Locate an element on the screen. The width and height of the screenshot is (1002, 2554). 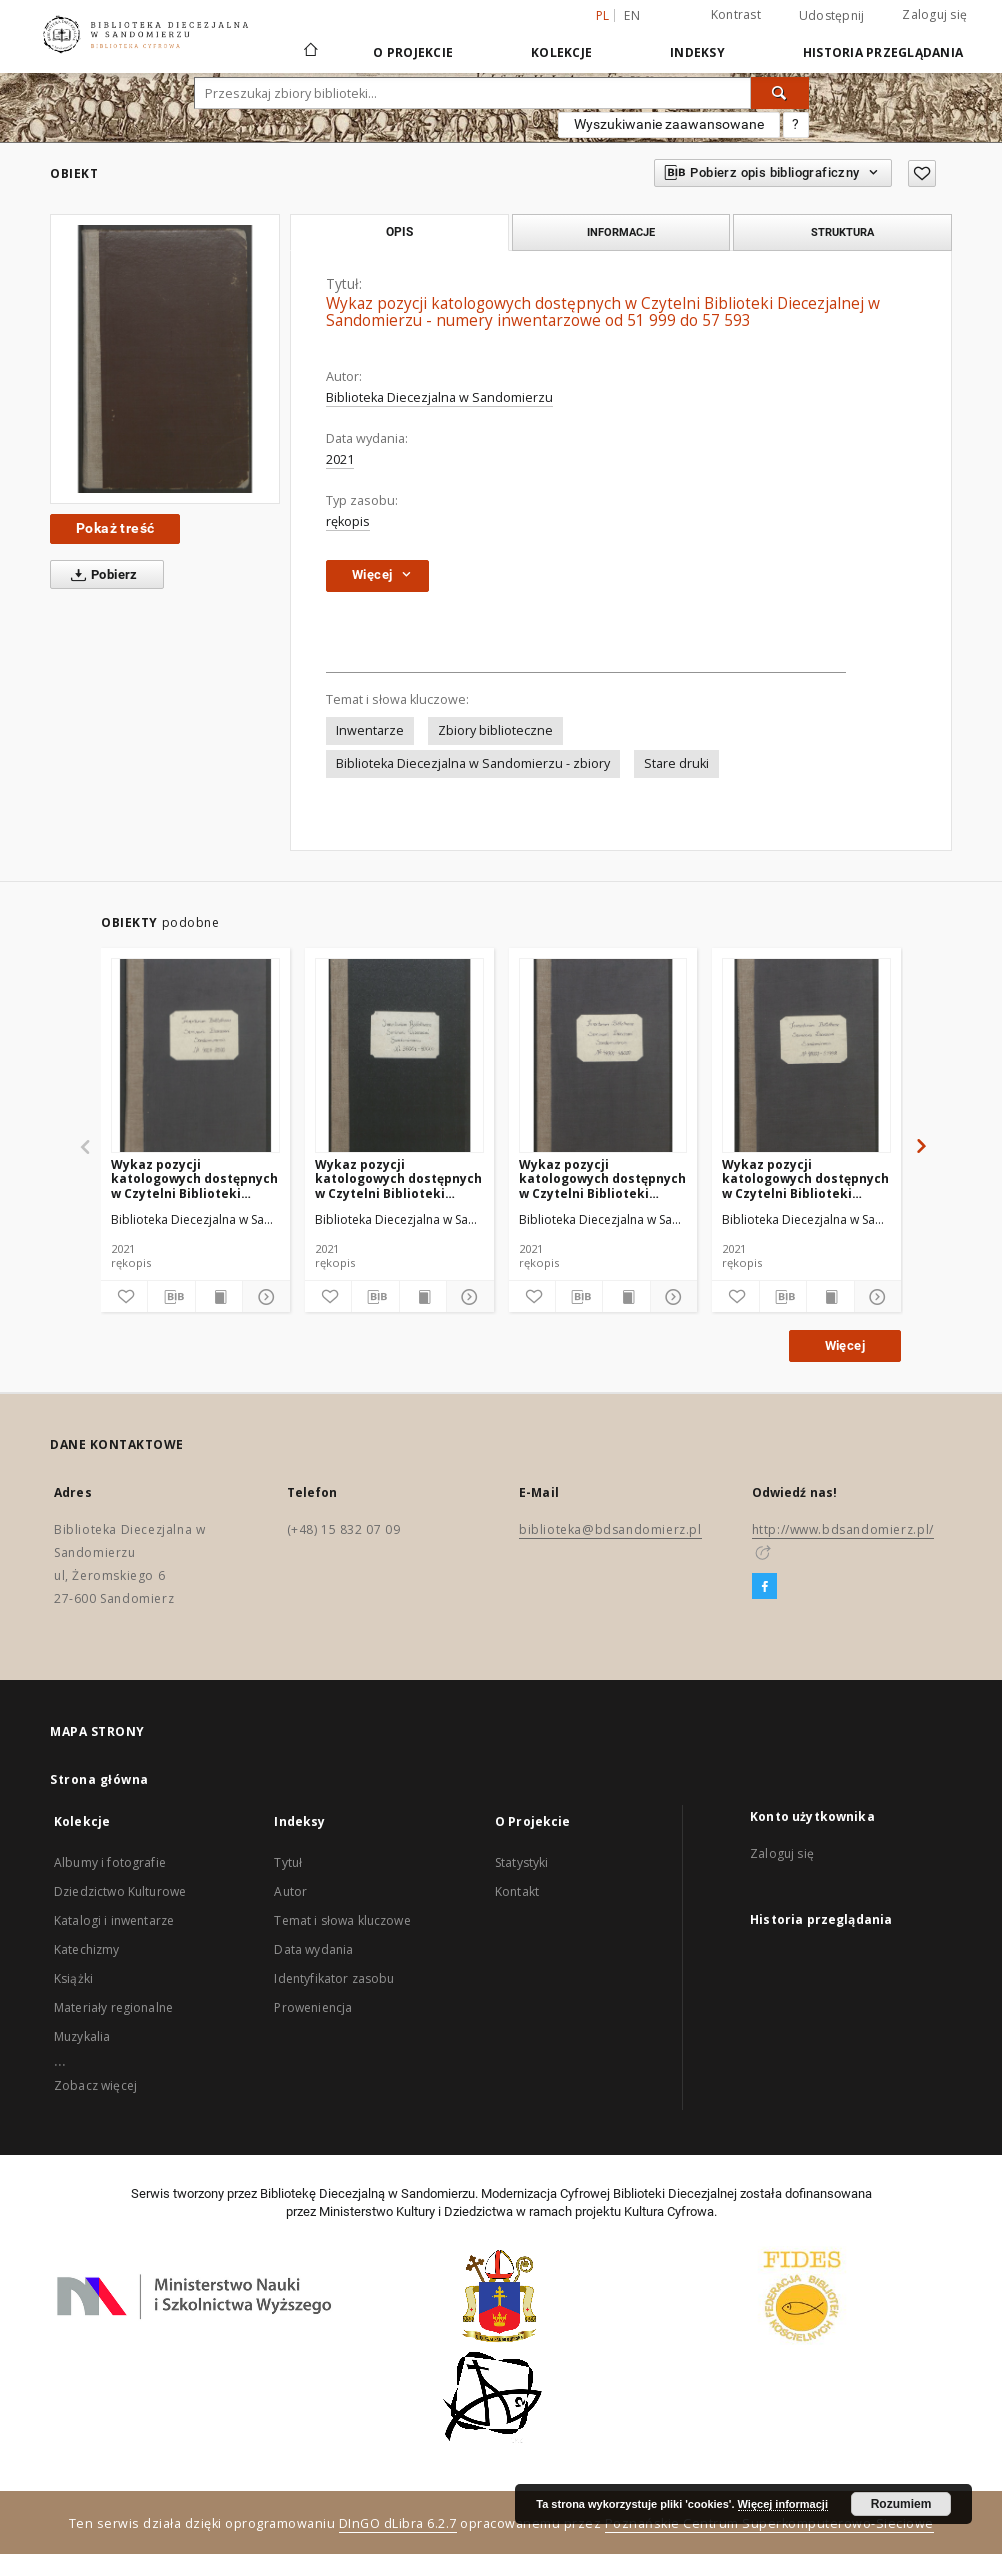
Indeksy is located at coordinates (697, 52).